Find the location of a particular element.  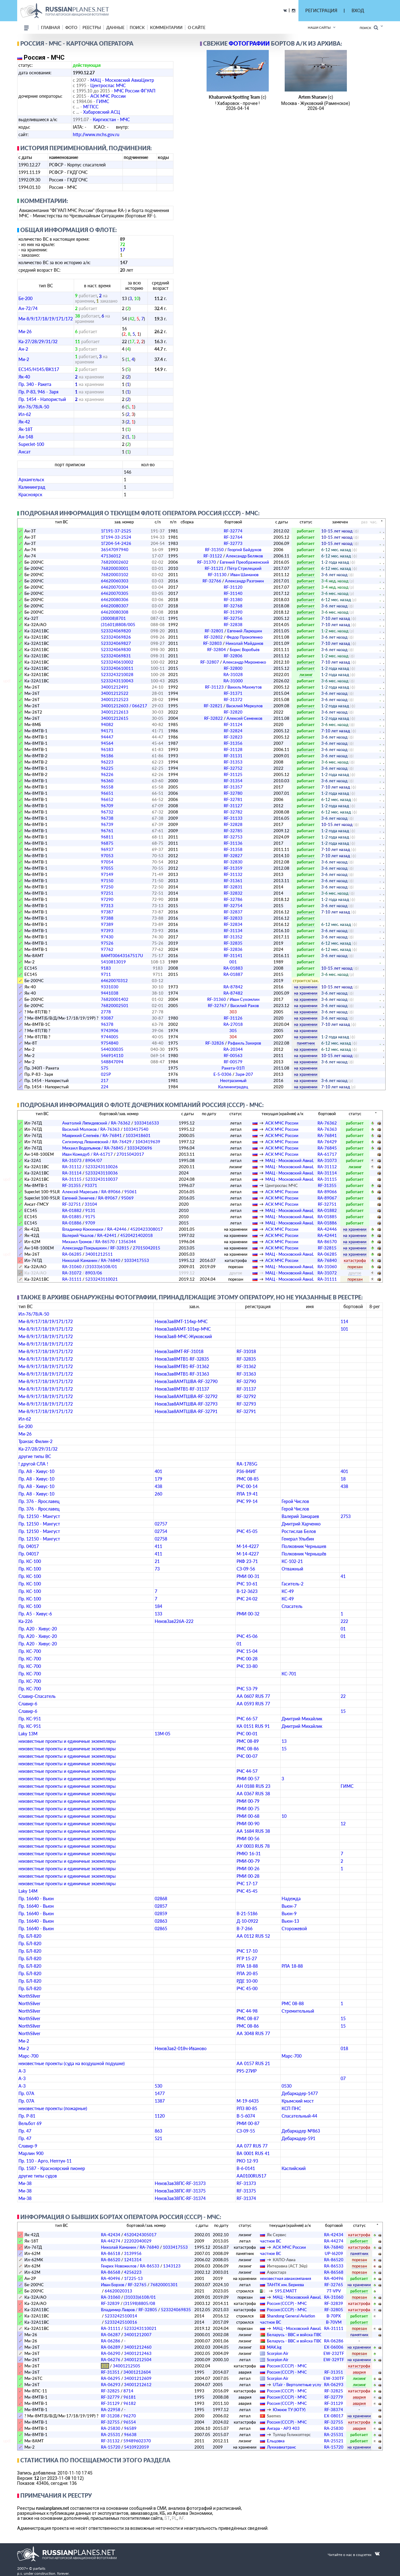

96811 is located at coordinates (107, 836).